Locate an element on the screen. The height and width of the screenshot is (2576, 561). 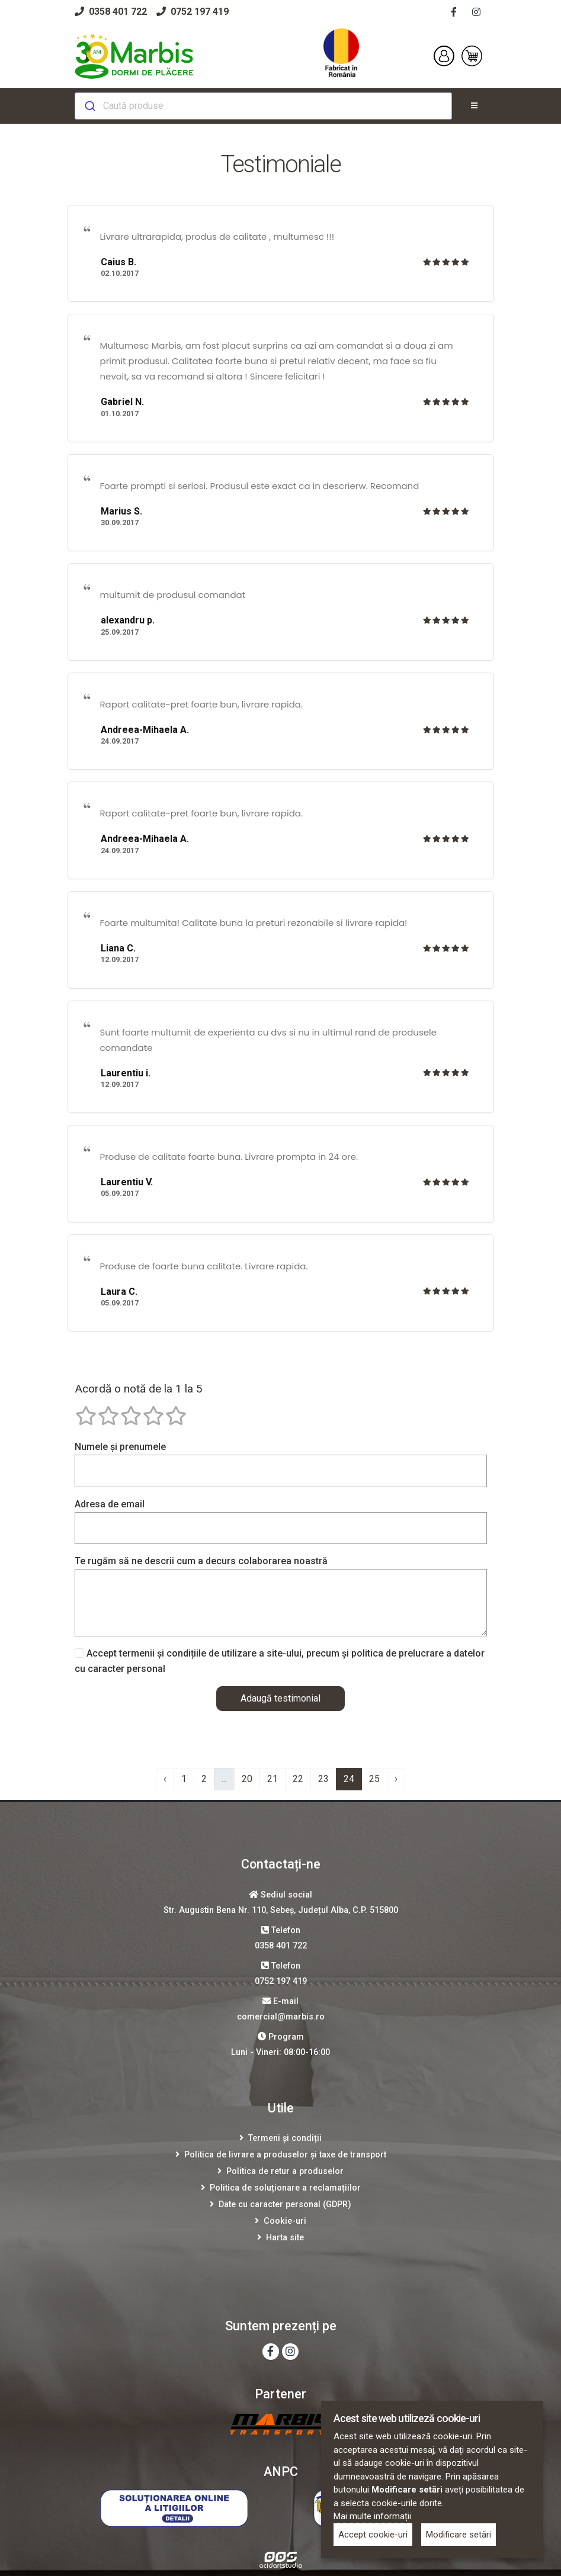
Acordă o notă de la 1 la 5 is located at coordinates (139, 1388).